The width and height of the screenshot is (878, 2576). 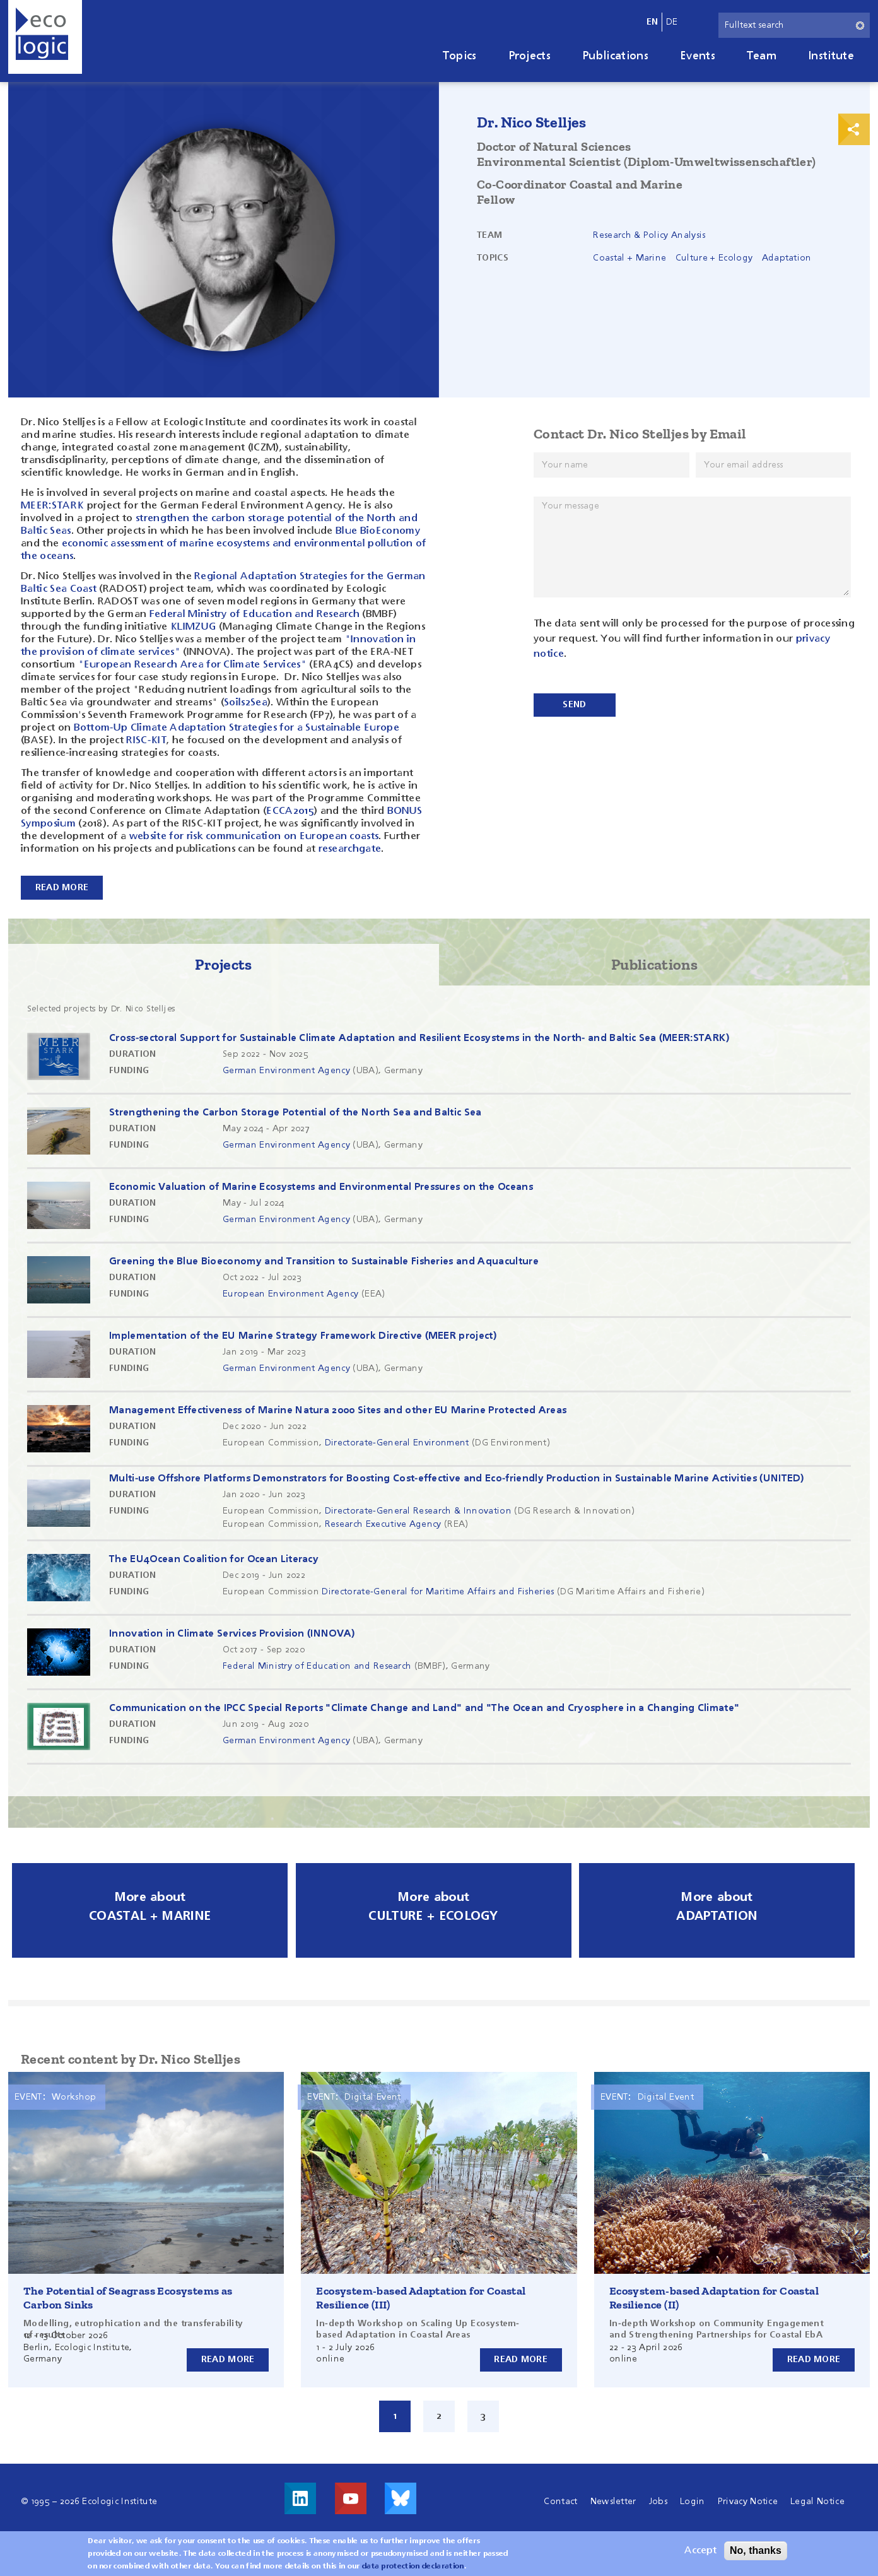 I want to click on Contact, so click(x=560, y=2500).